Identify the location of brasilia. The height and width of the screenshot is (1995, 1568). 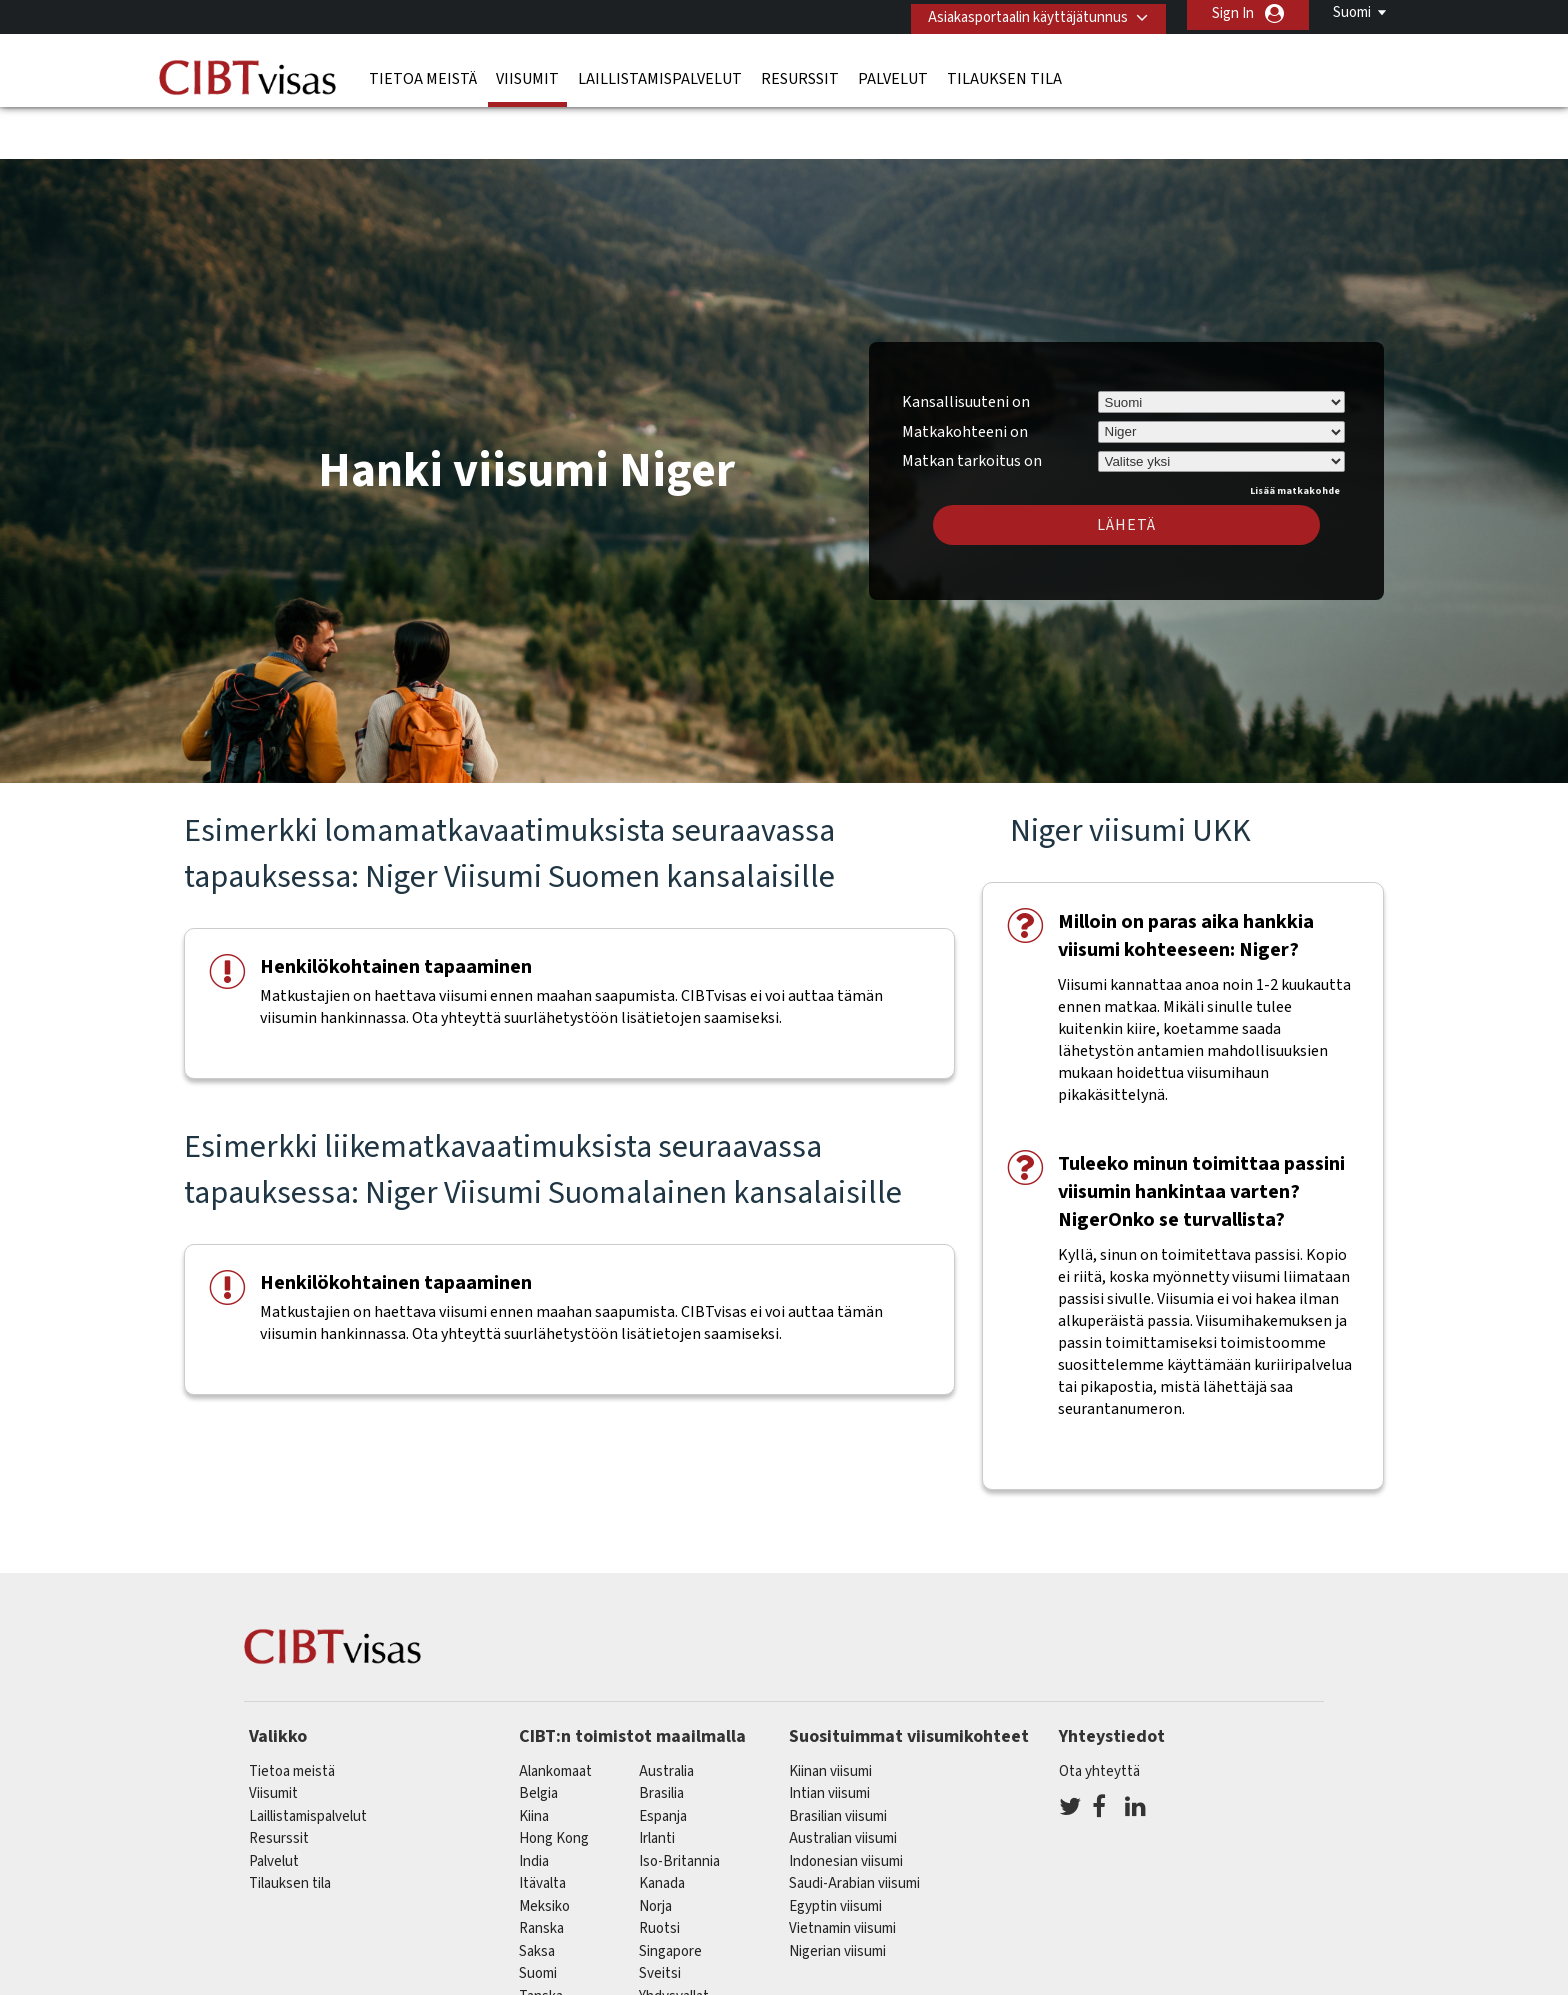
(661, 1735).